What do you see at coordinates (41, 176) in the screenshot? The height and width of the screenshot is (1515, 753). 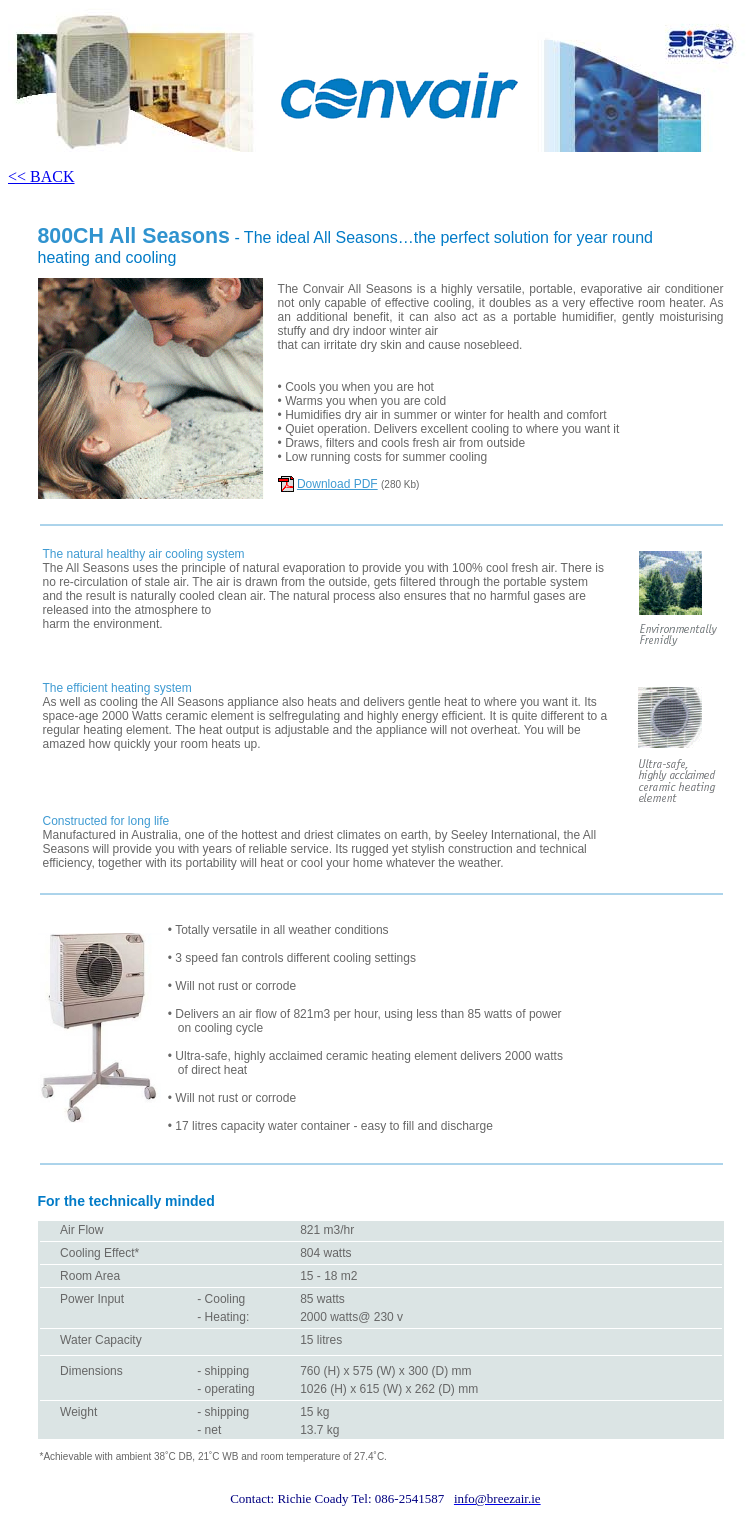 I see `<< BACK` at bounding box center [41, 176].